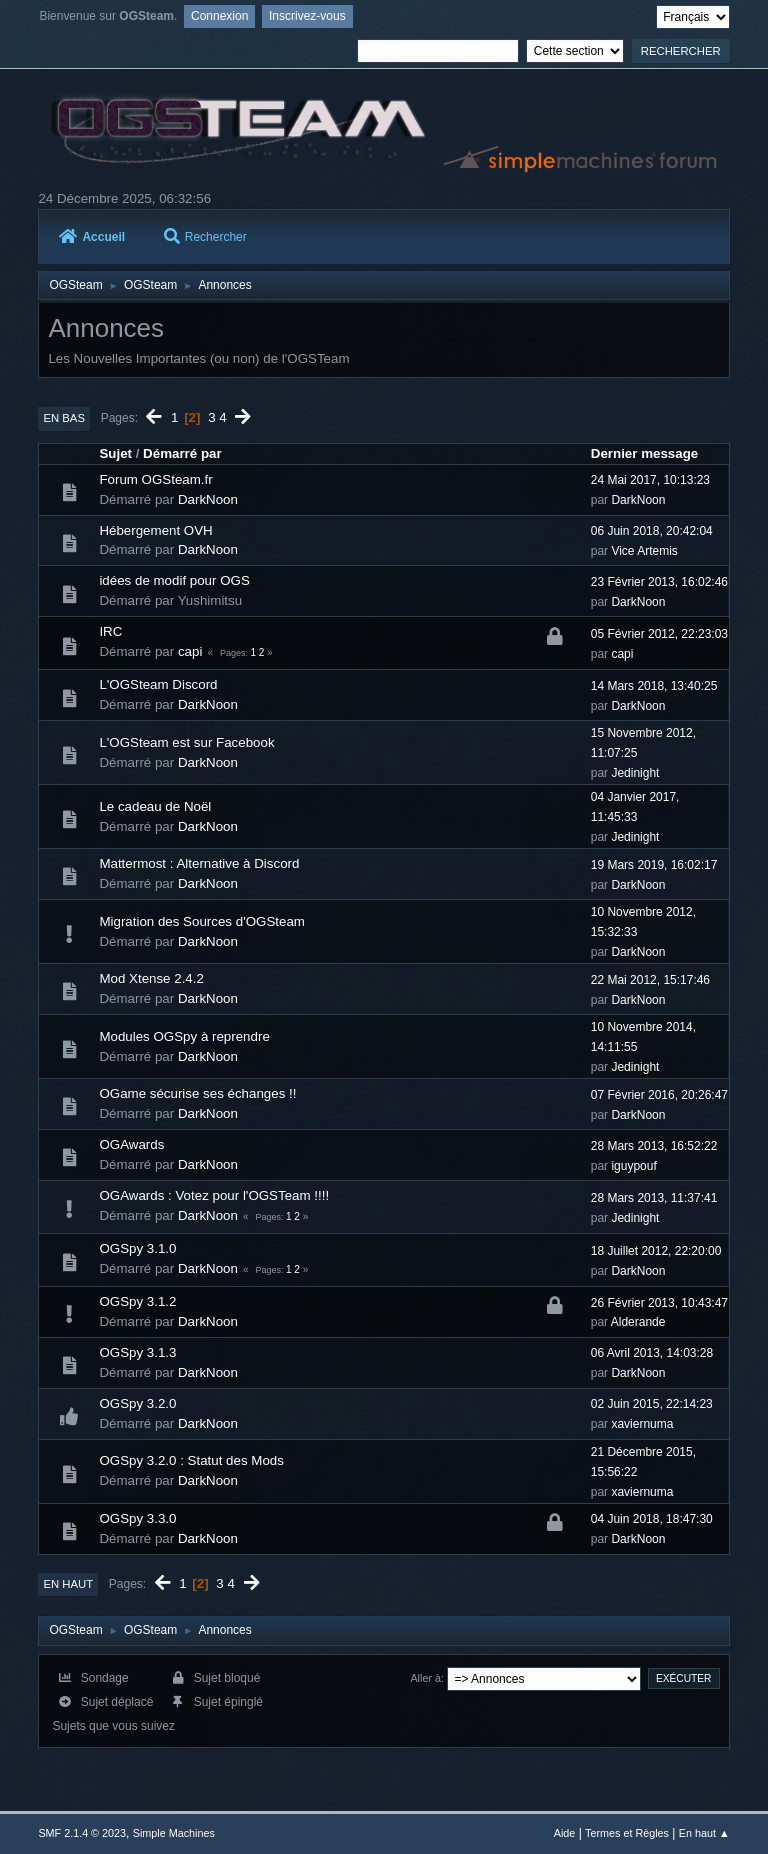 This screenshot has width=768, height=1854. I want to click on Dernier message, so click(644, 453).